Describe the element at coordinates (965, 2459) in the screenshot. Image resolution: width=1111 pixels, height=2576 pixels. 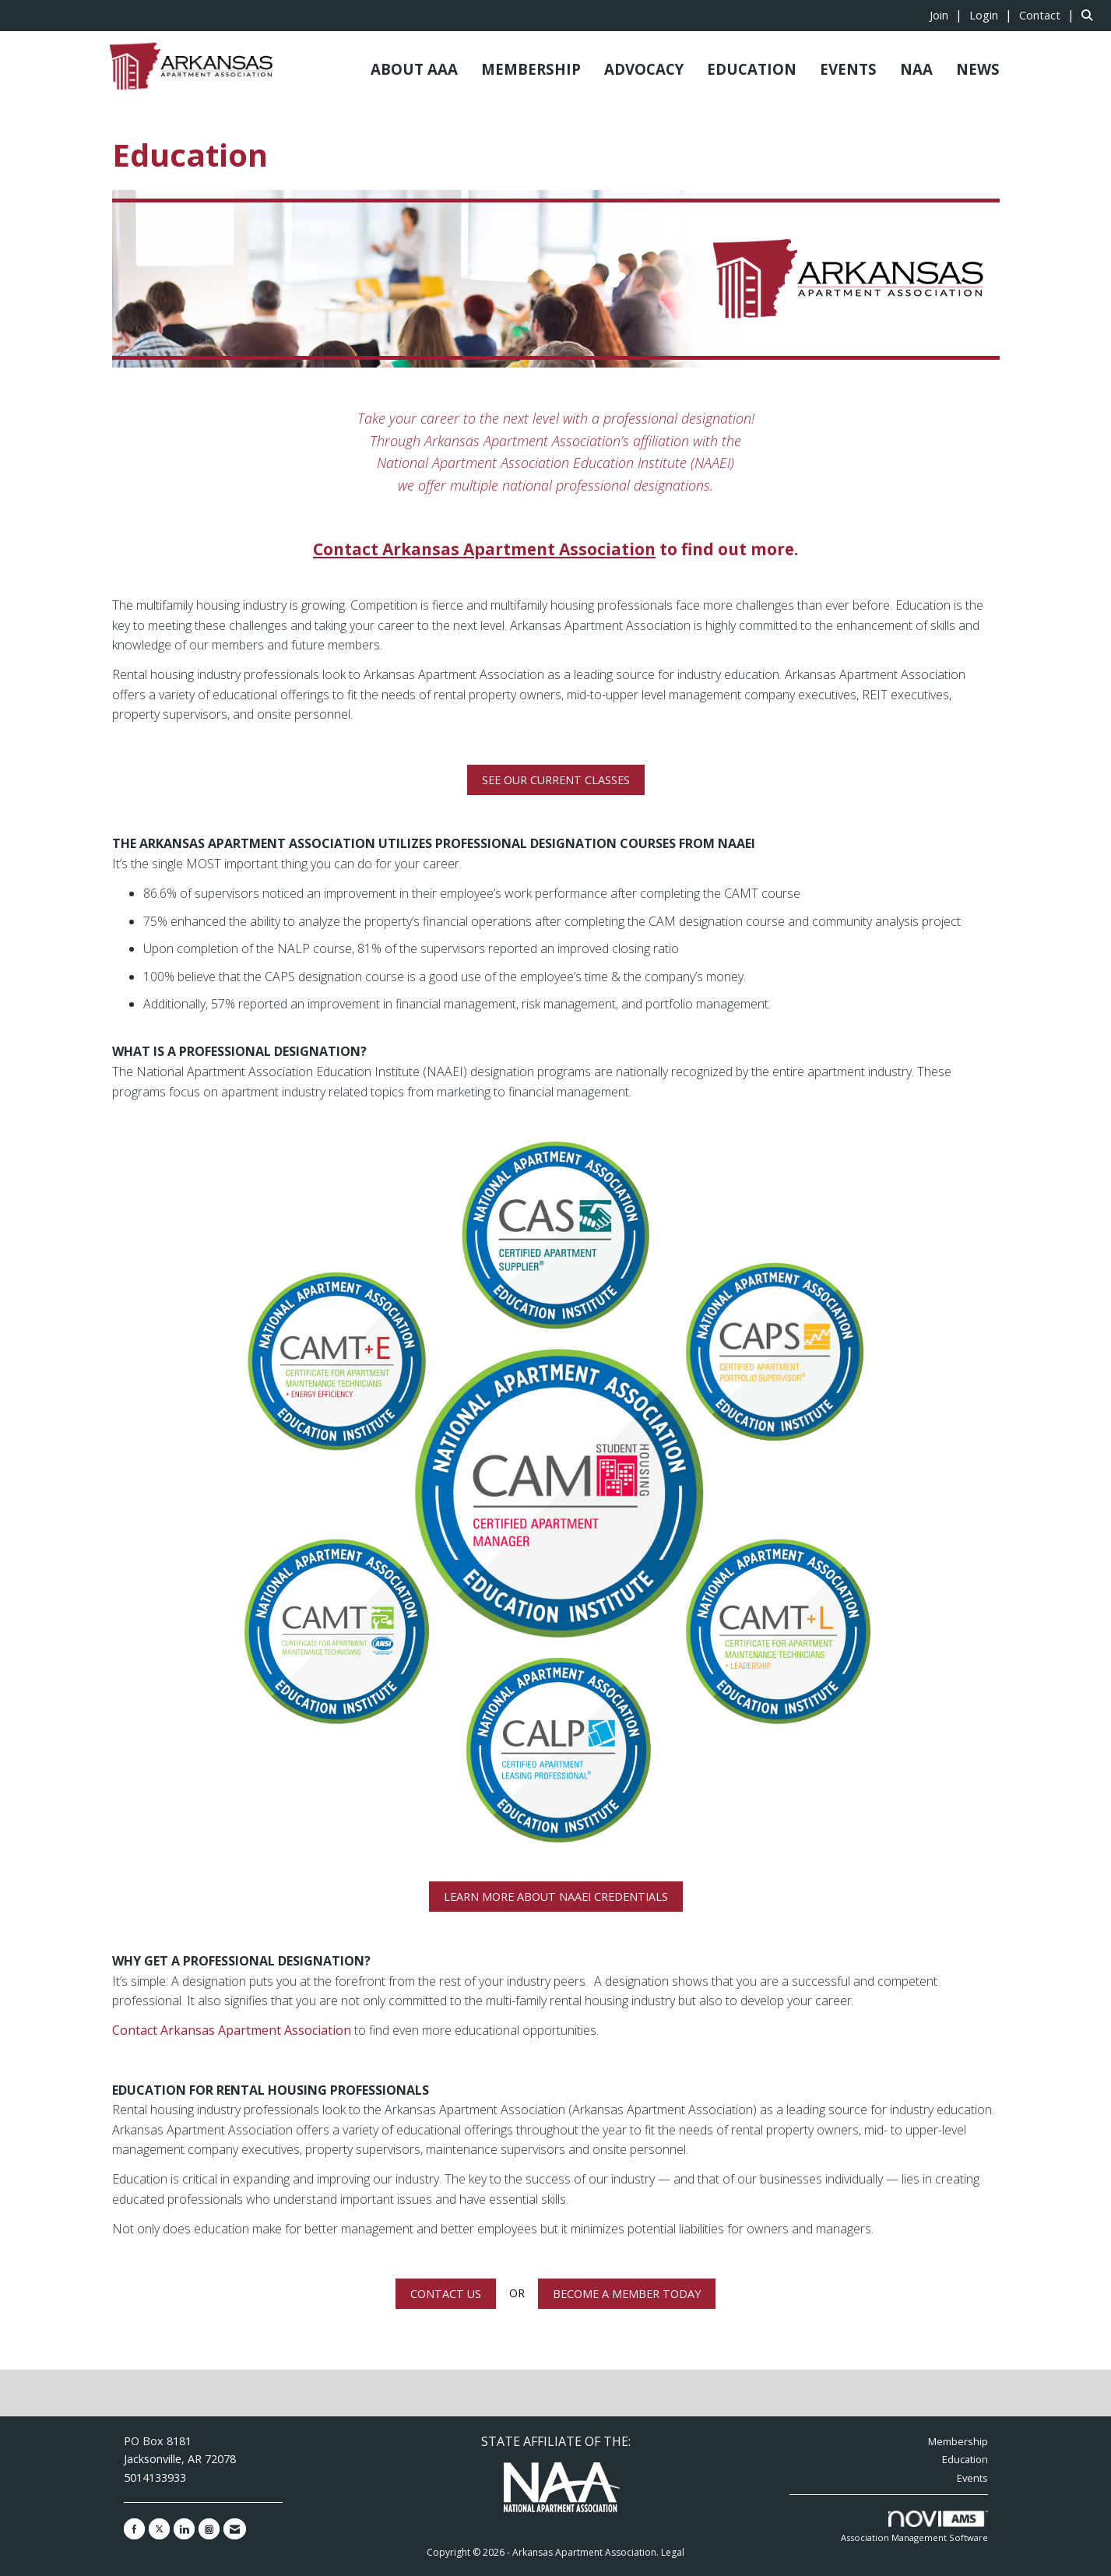
I see `Education` at that location.